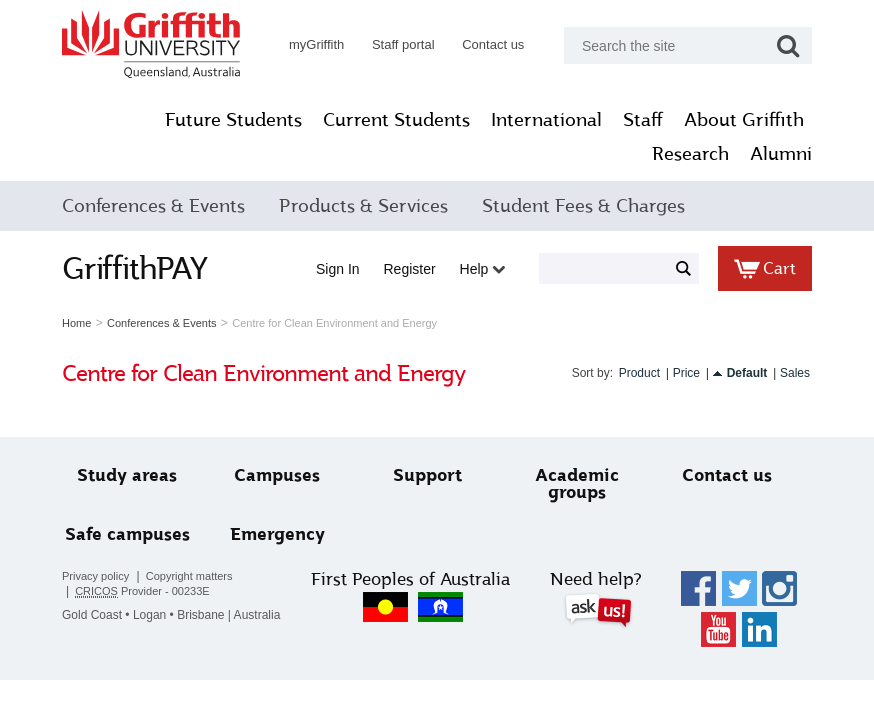  What do you see at coordinates (744, 120) in the screenshot?
I see `About Griffith` at bounding box center [744, 120].